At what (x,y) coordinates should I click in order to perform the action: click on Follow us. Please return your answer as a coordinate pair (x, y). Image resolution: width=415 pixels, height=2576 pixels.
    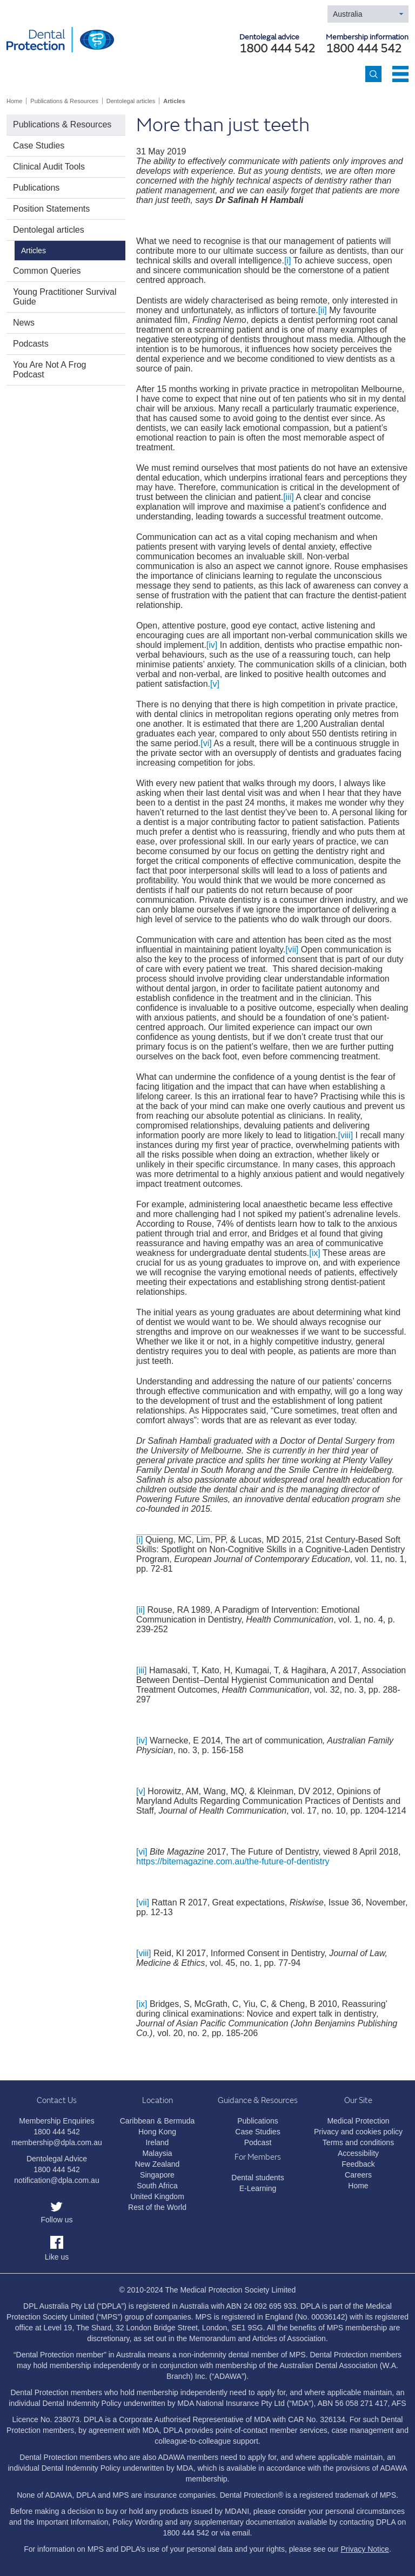
    Looking at the image, I should click on (56, 2219).